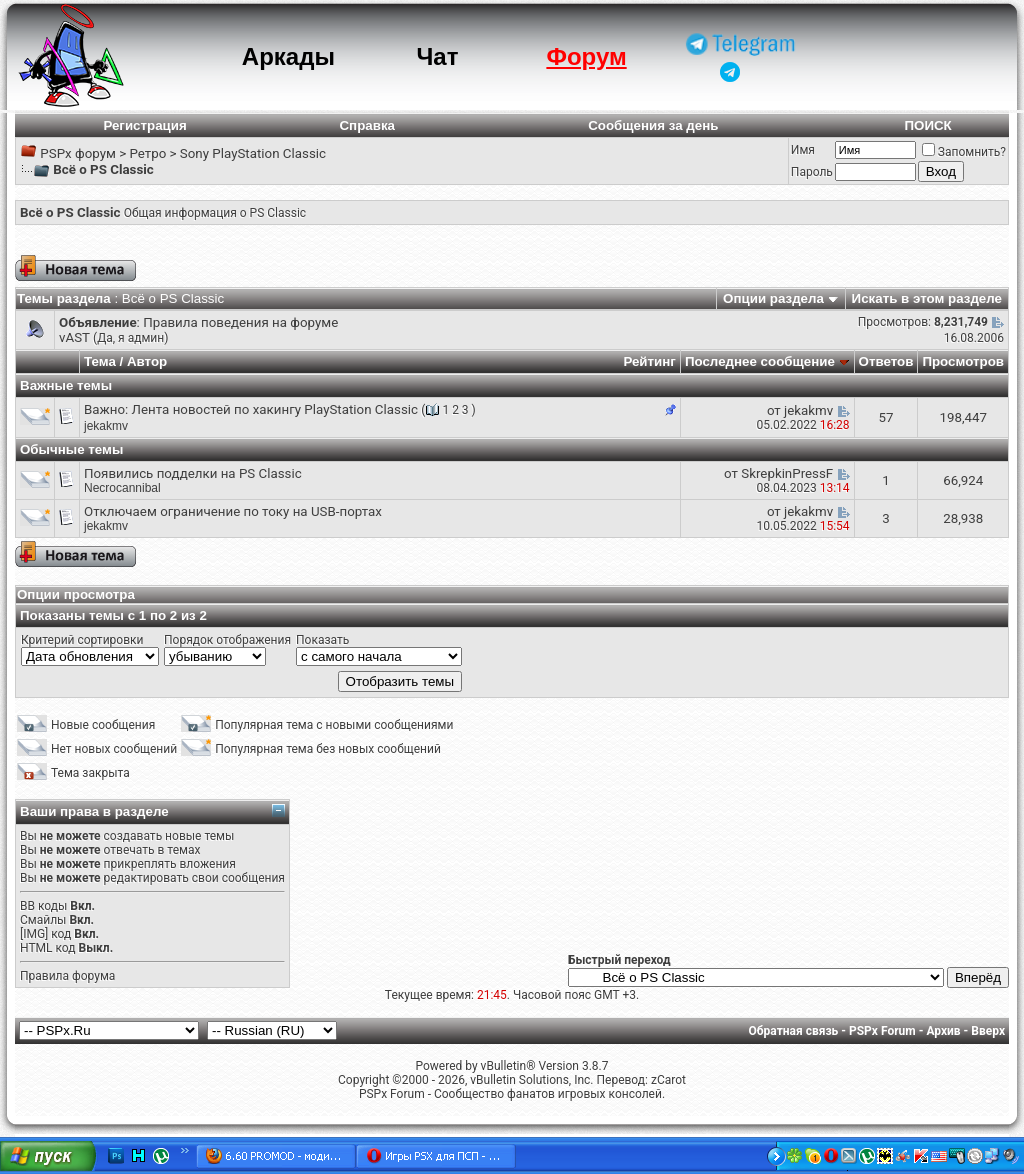  Describe the element at coordinates (787, 473) in the screenshot. I see `SkrepkinPressF` at that location.